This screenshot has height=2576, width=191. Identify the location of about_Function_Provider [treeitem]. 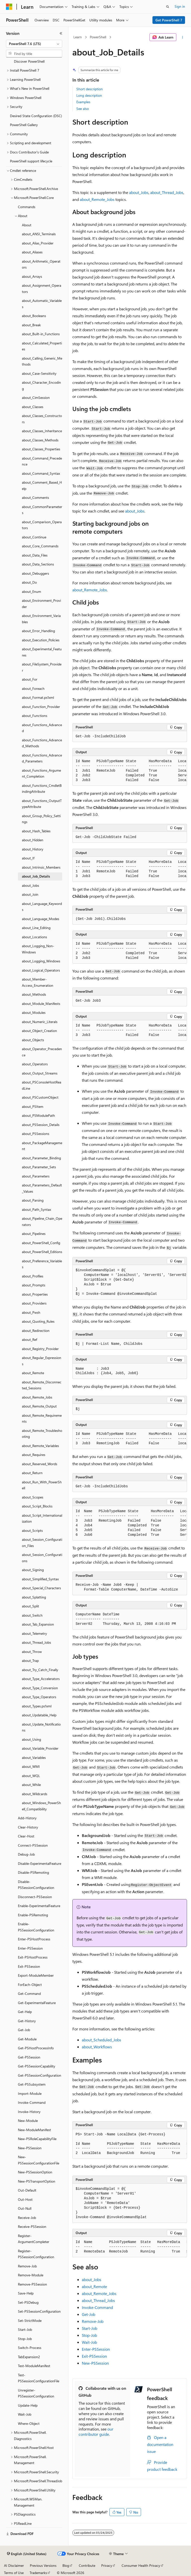
(41, 706).